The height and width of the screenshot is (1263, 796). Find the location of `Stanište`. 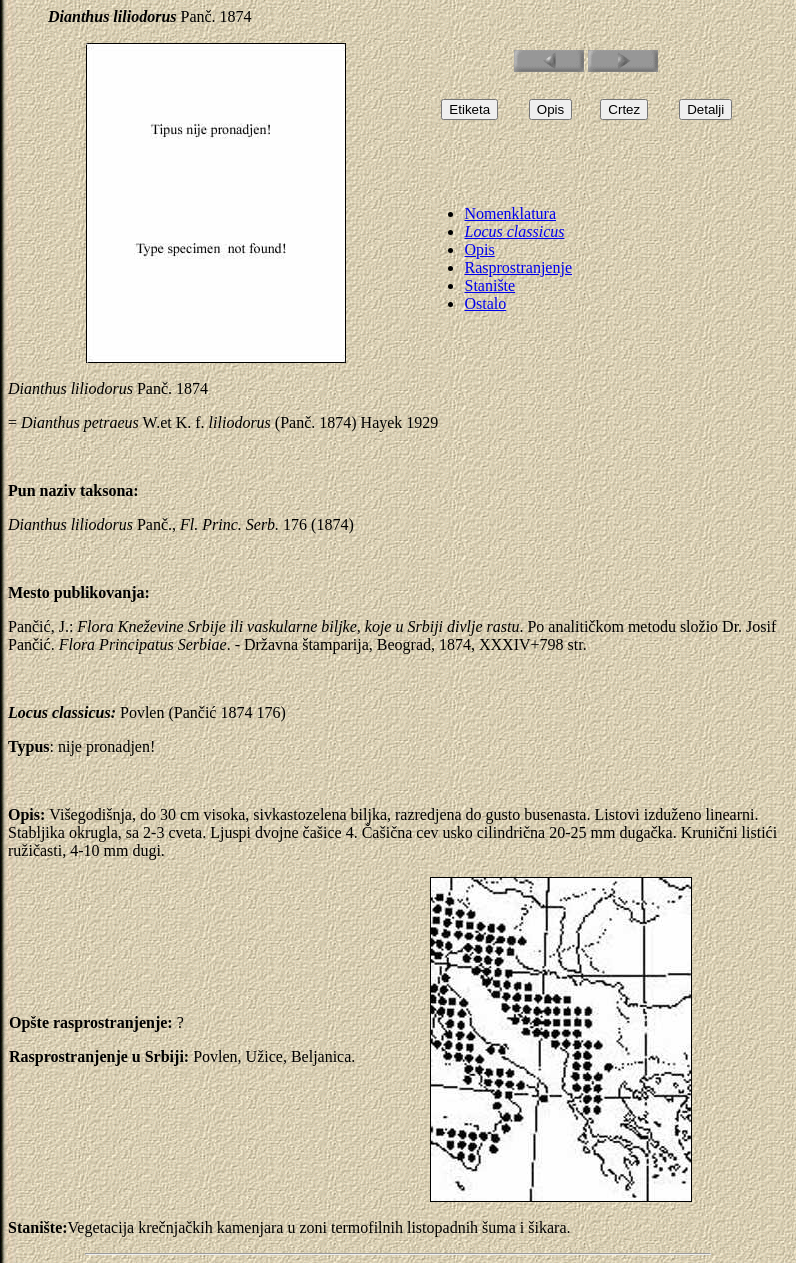

Stanište is located at coordinates (489, 285).